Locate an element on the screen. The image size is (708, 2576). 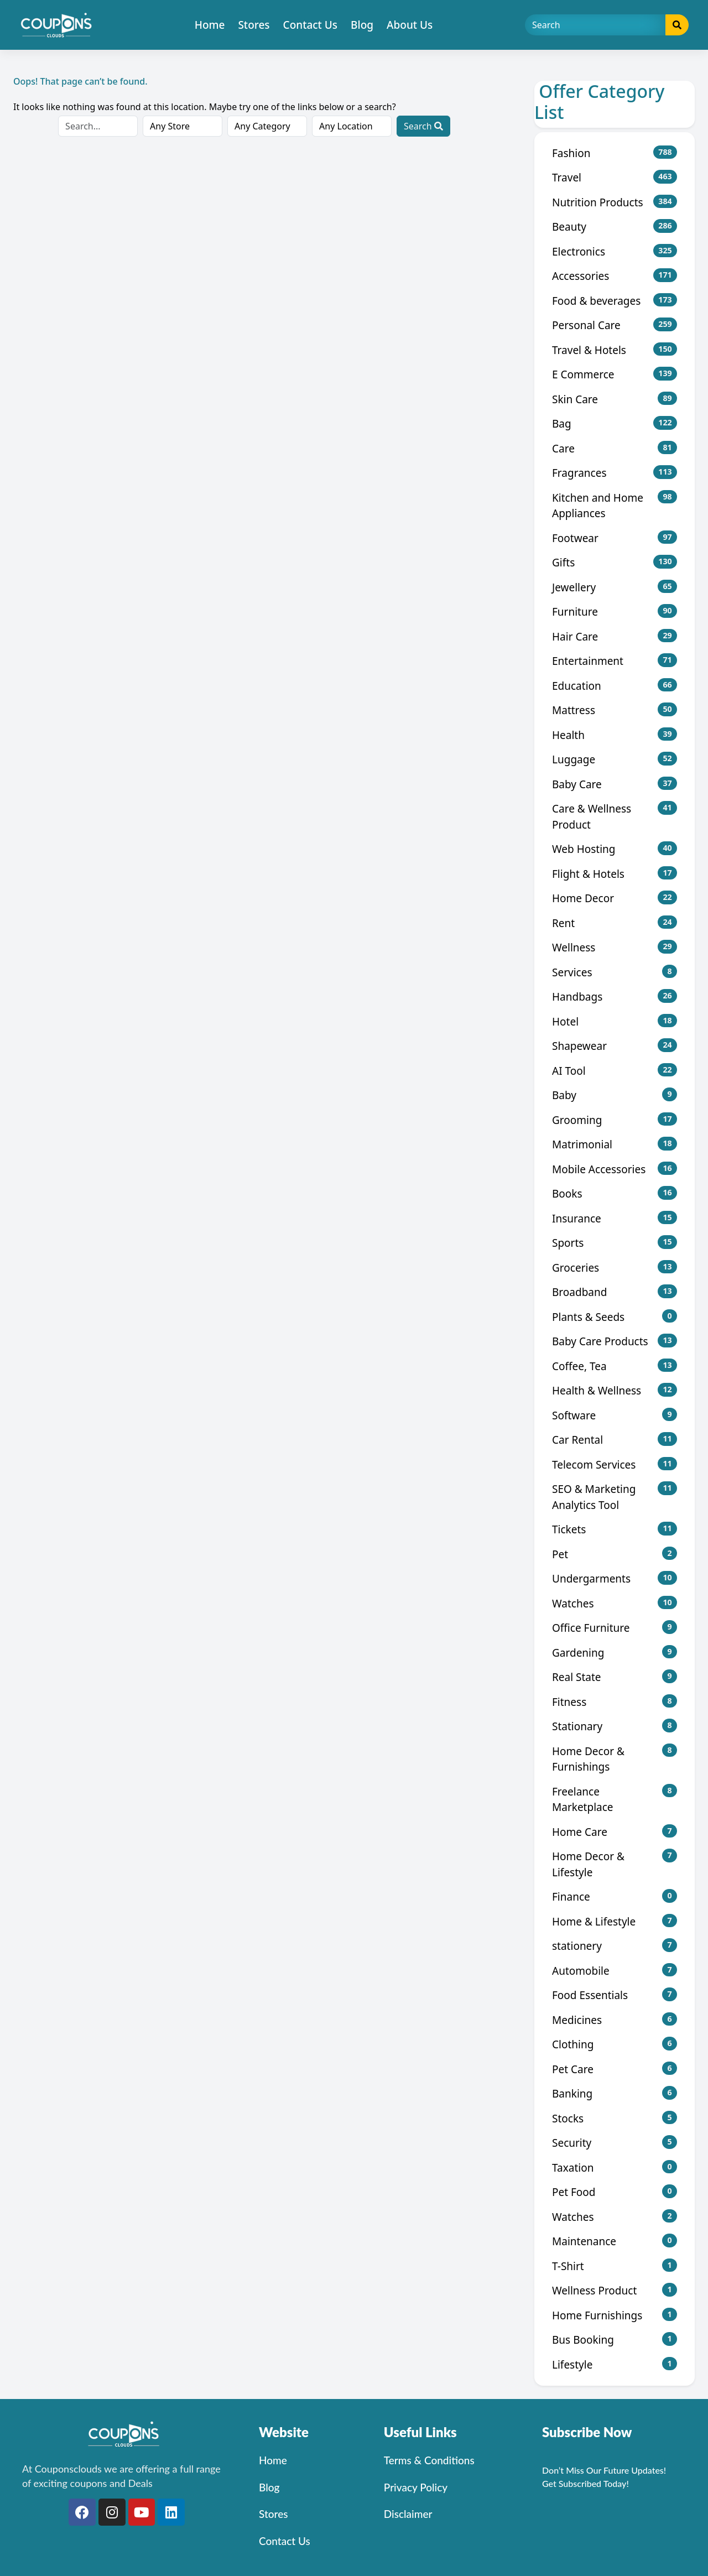
Wellness Product is located at coordinates (614, 2290).